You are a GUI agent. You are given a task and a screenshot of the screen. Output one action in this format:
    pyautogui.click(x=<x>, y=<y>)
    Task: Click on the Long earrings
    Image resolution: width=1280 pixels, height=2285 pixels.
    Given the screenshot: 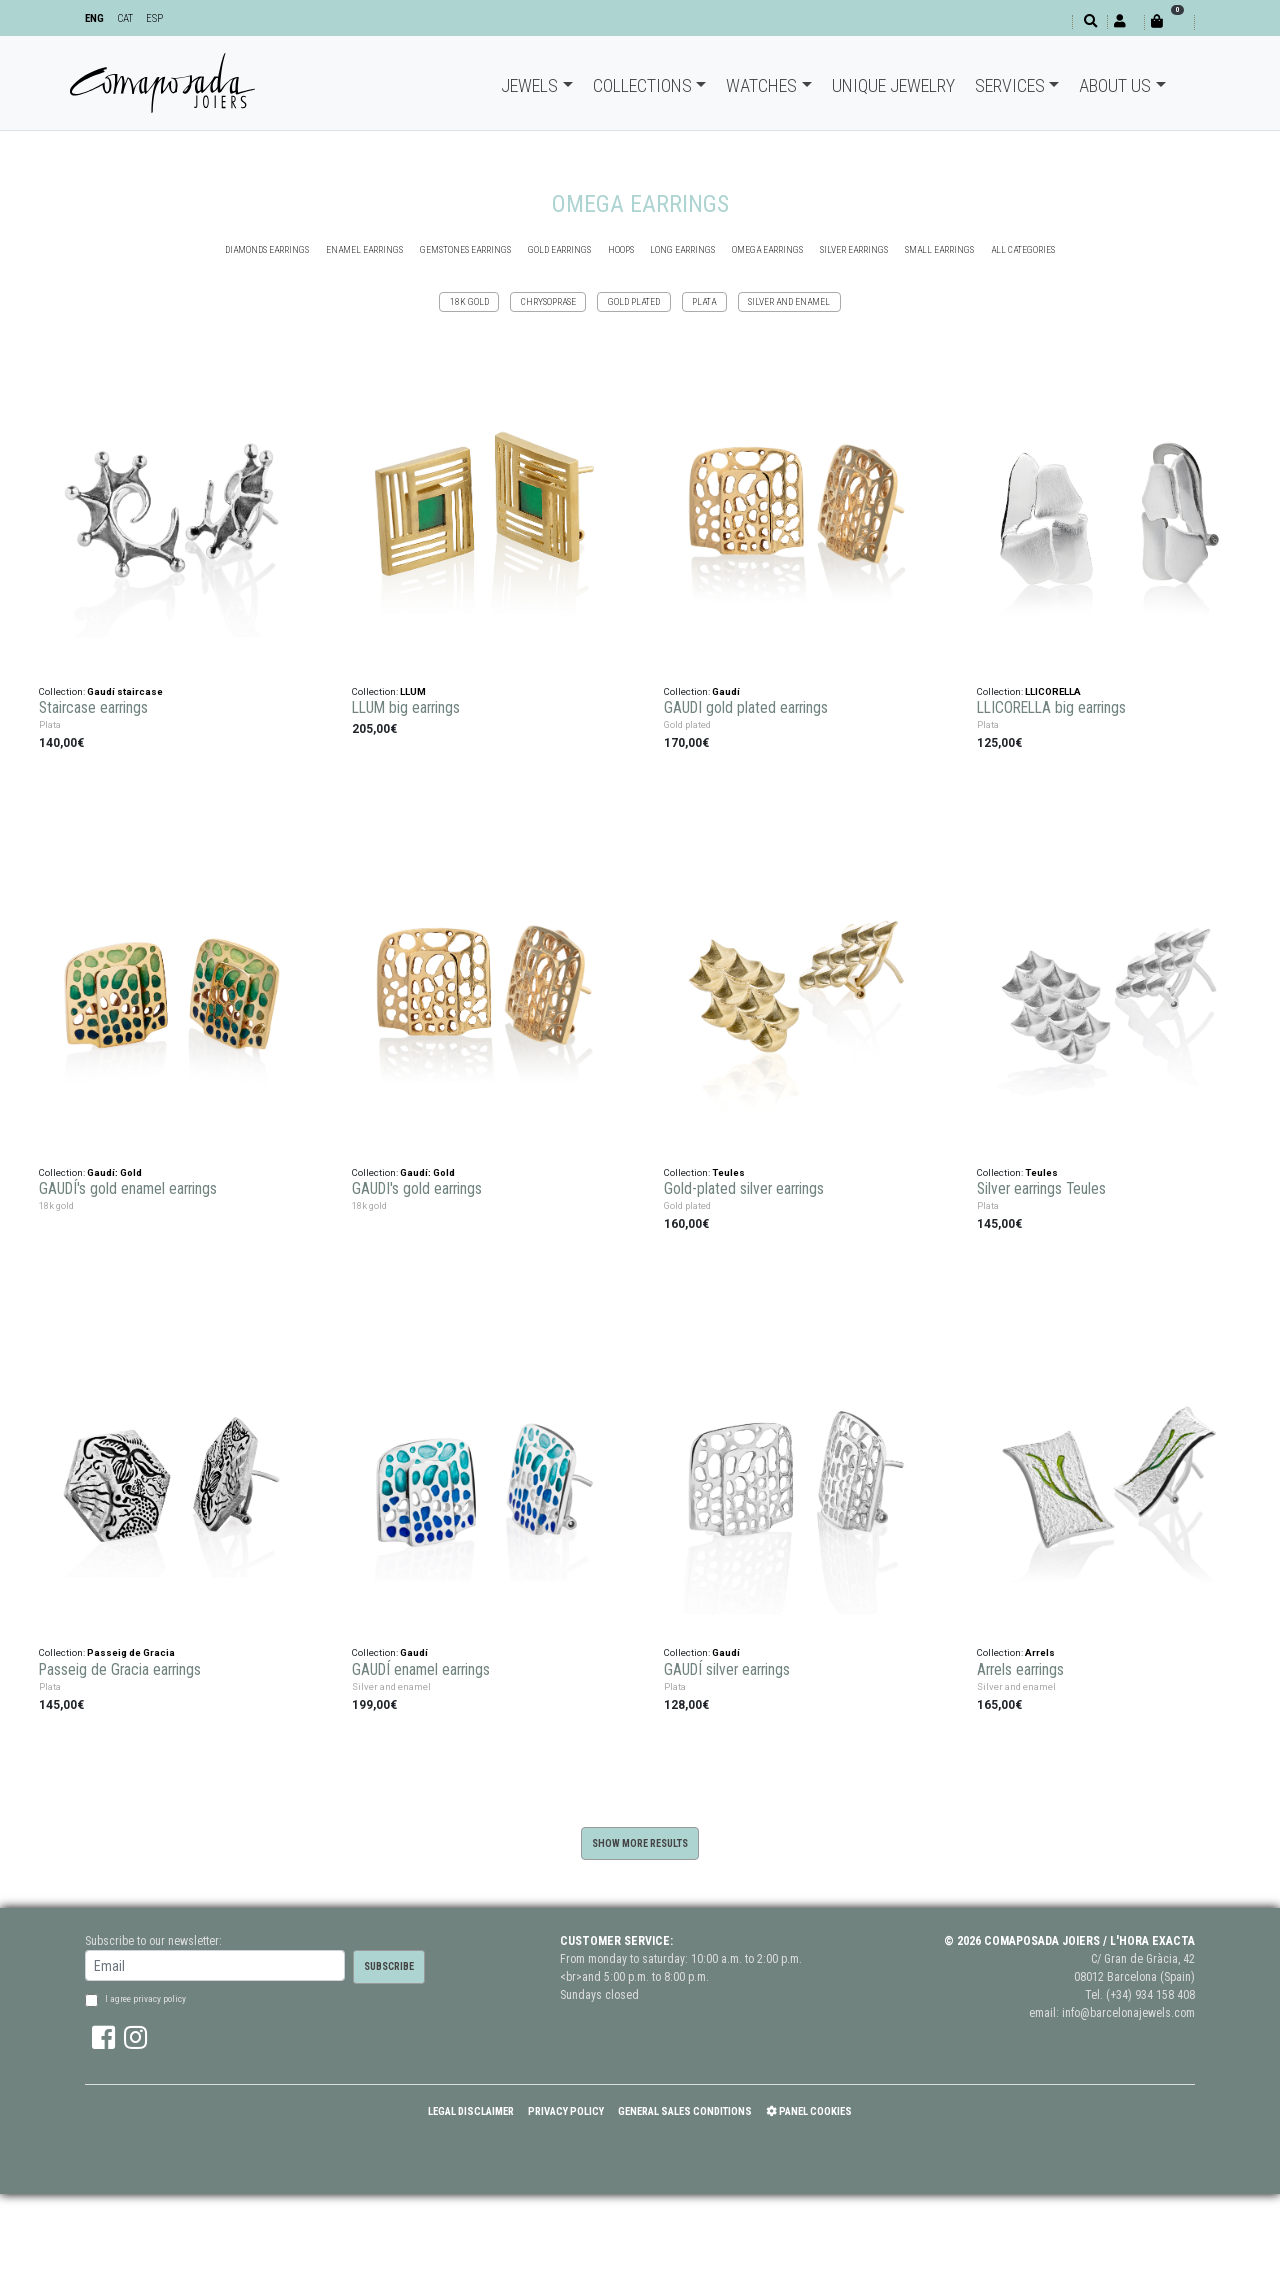 What is the action you would take?
    pyautogui.click(x=682, y=249)
    